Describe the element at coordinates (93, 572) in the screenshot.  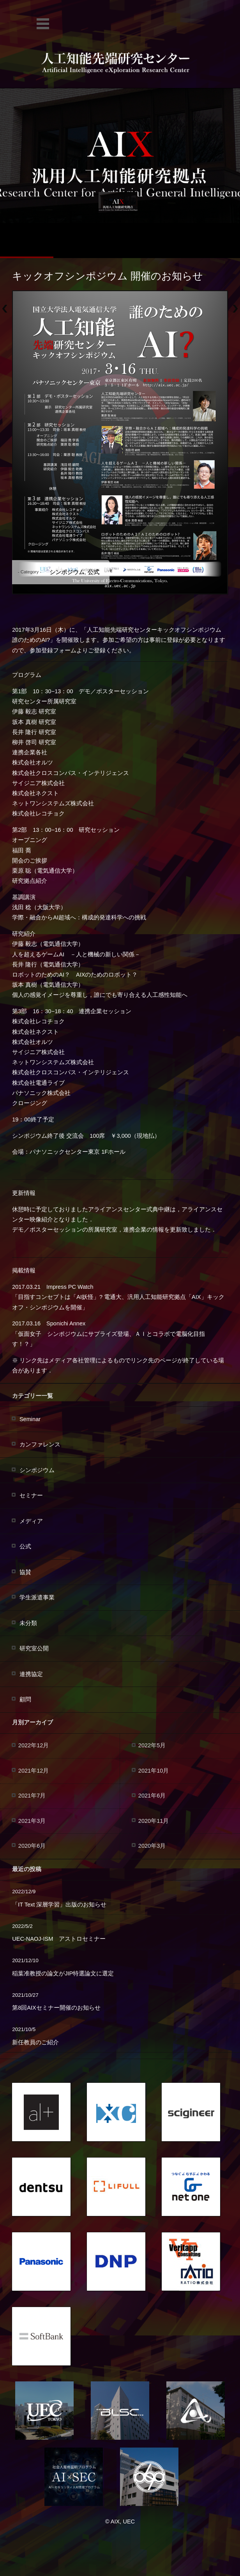
I see `公式` at that location.